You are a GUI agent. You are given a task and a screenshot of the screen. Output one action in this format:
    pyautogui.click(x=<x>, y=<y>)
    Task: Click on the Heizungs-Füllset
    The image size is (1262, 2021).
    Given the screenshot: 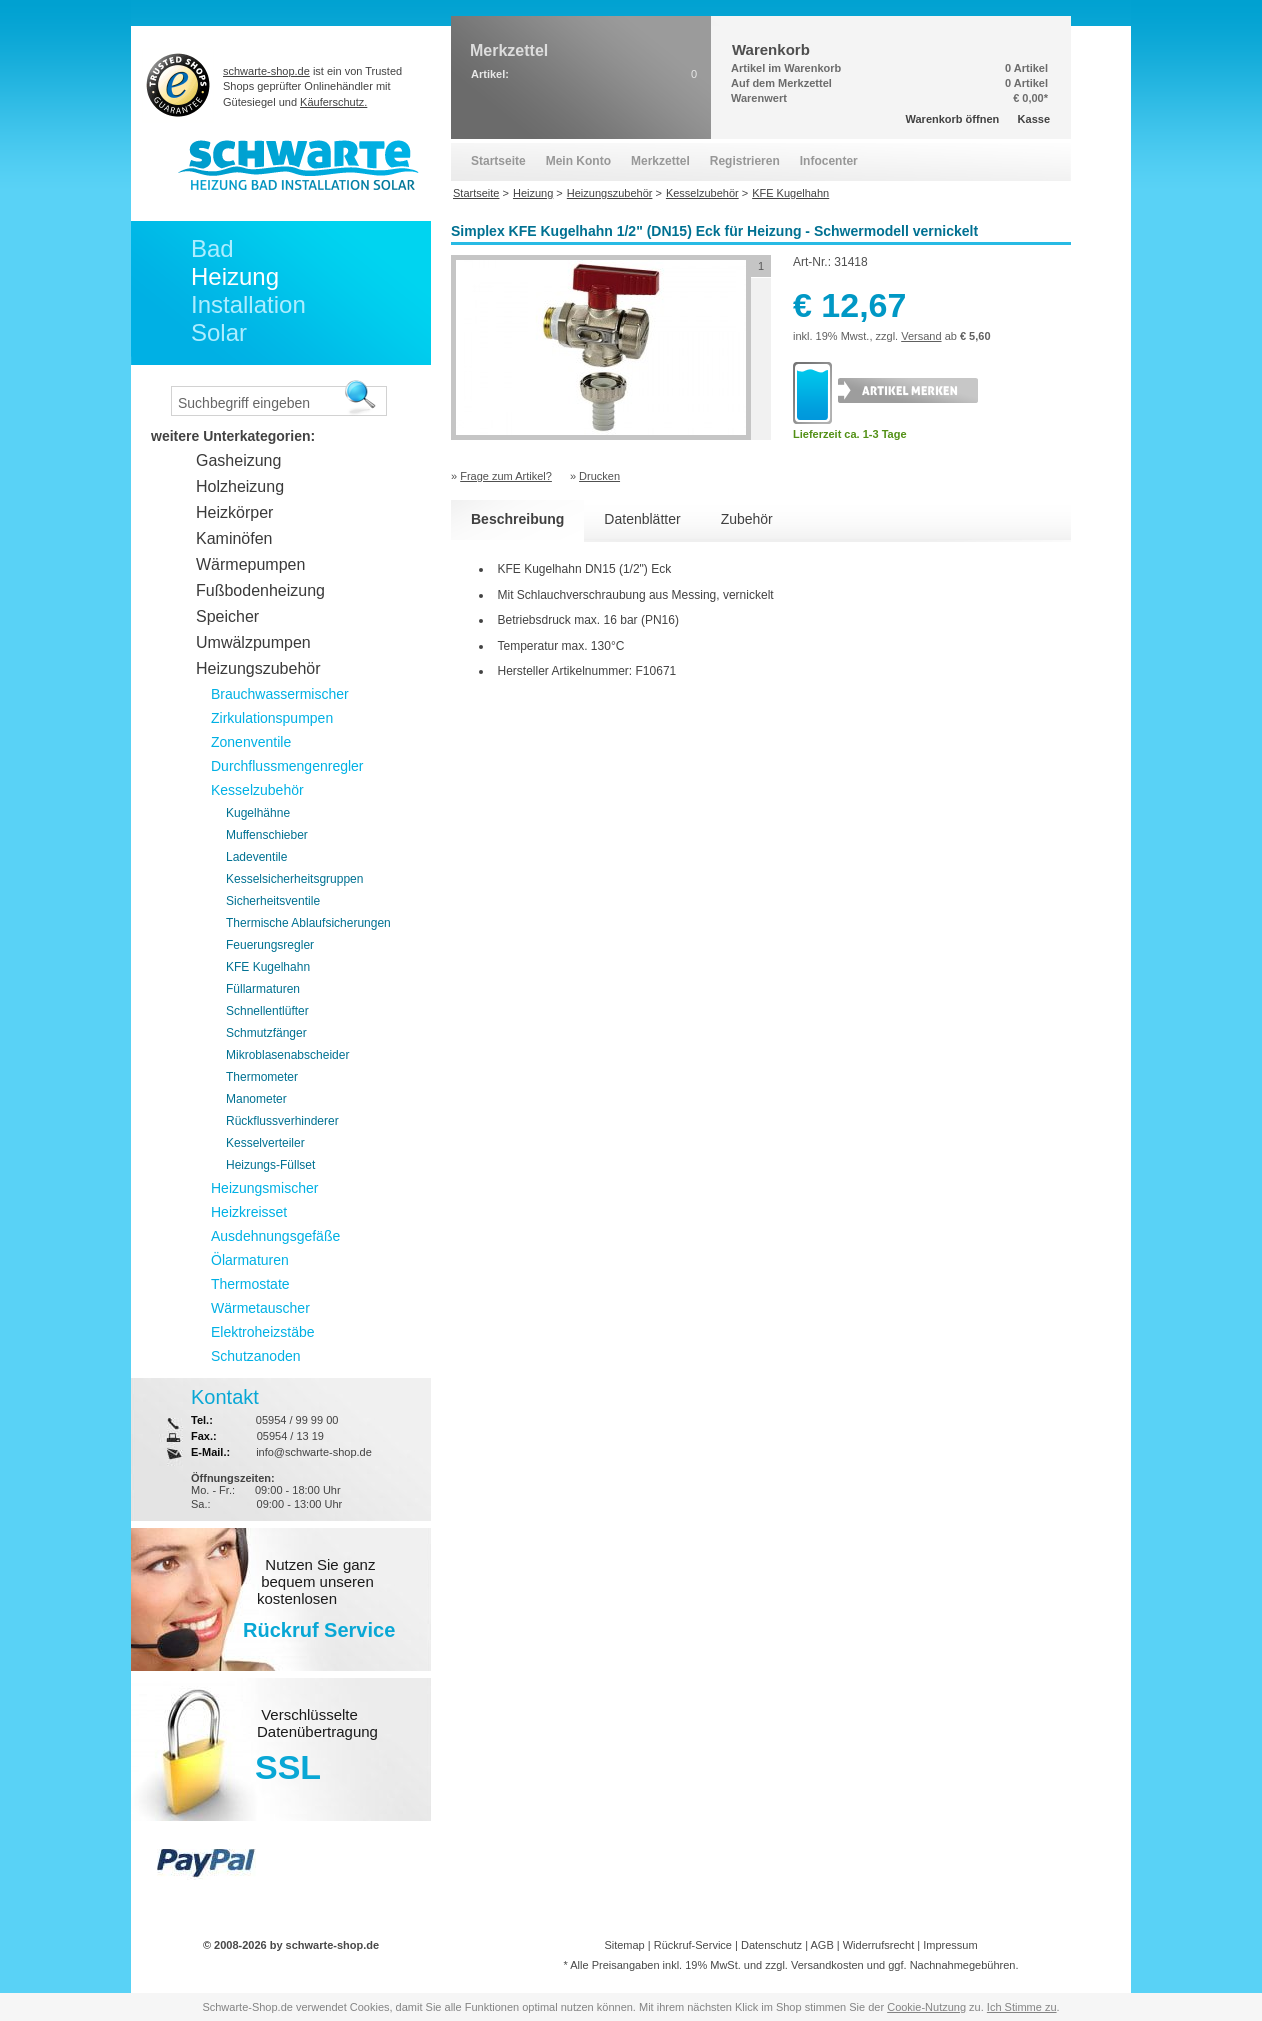 What is the action you would take?
    pyautogui.click(x=270, y=1165)
    